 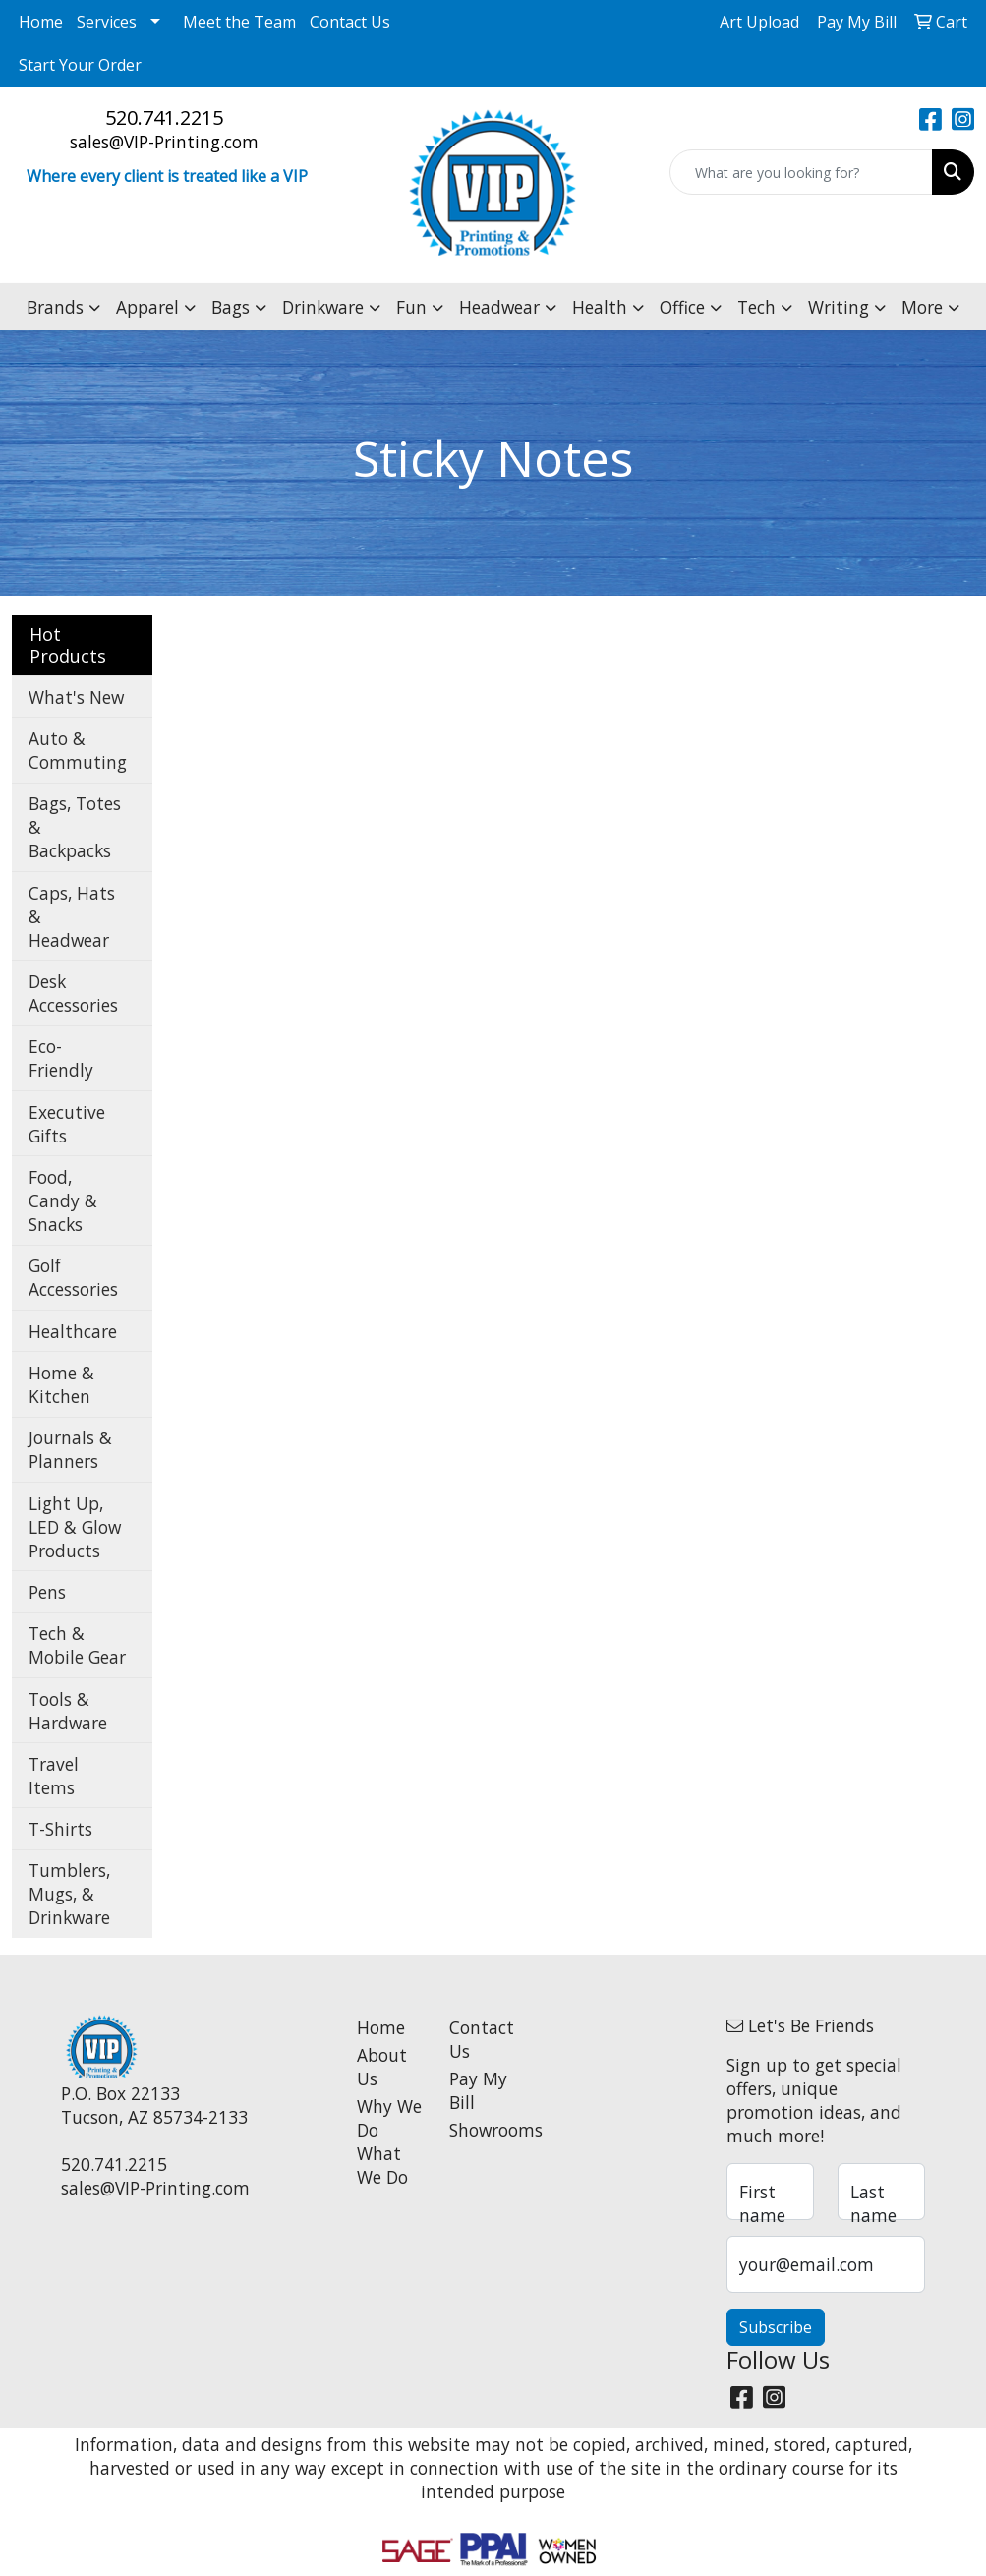 What do you see at coordinates (68, 1710) in the screenshot?
I see `Tools & Hardware` at bounding box center [68, 1710].